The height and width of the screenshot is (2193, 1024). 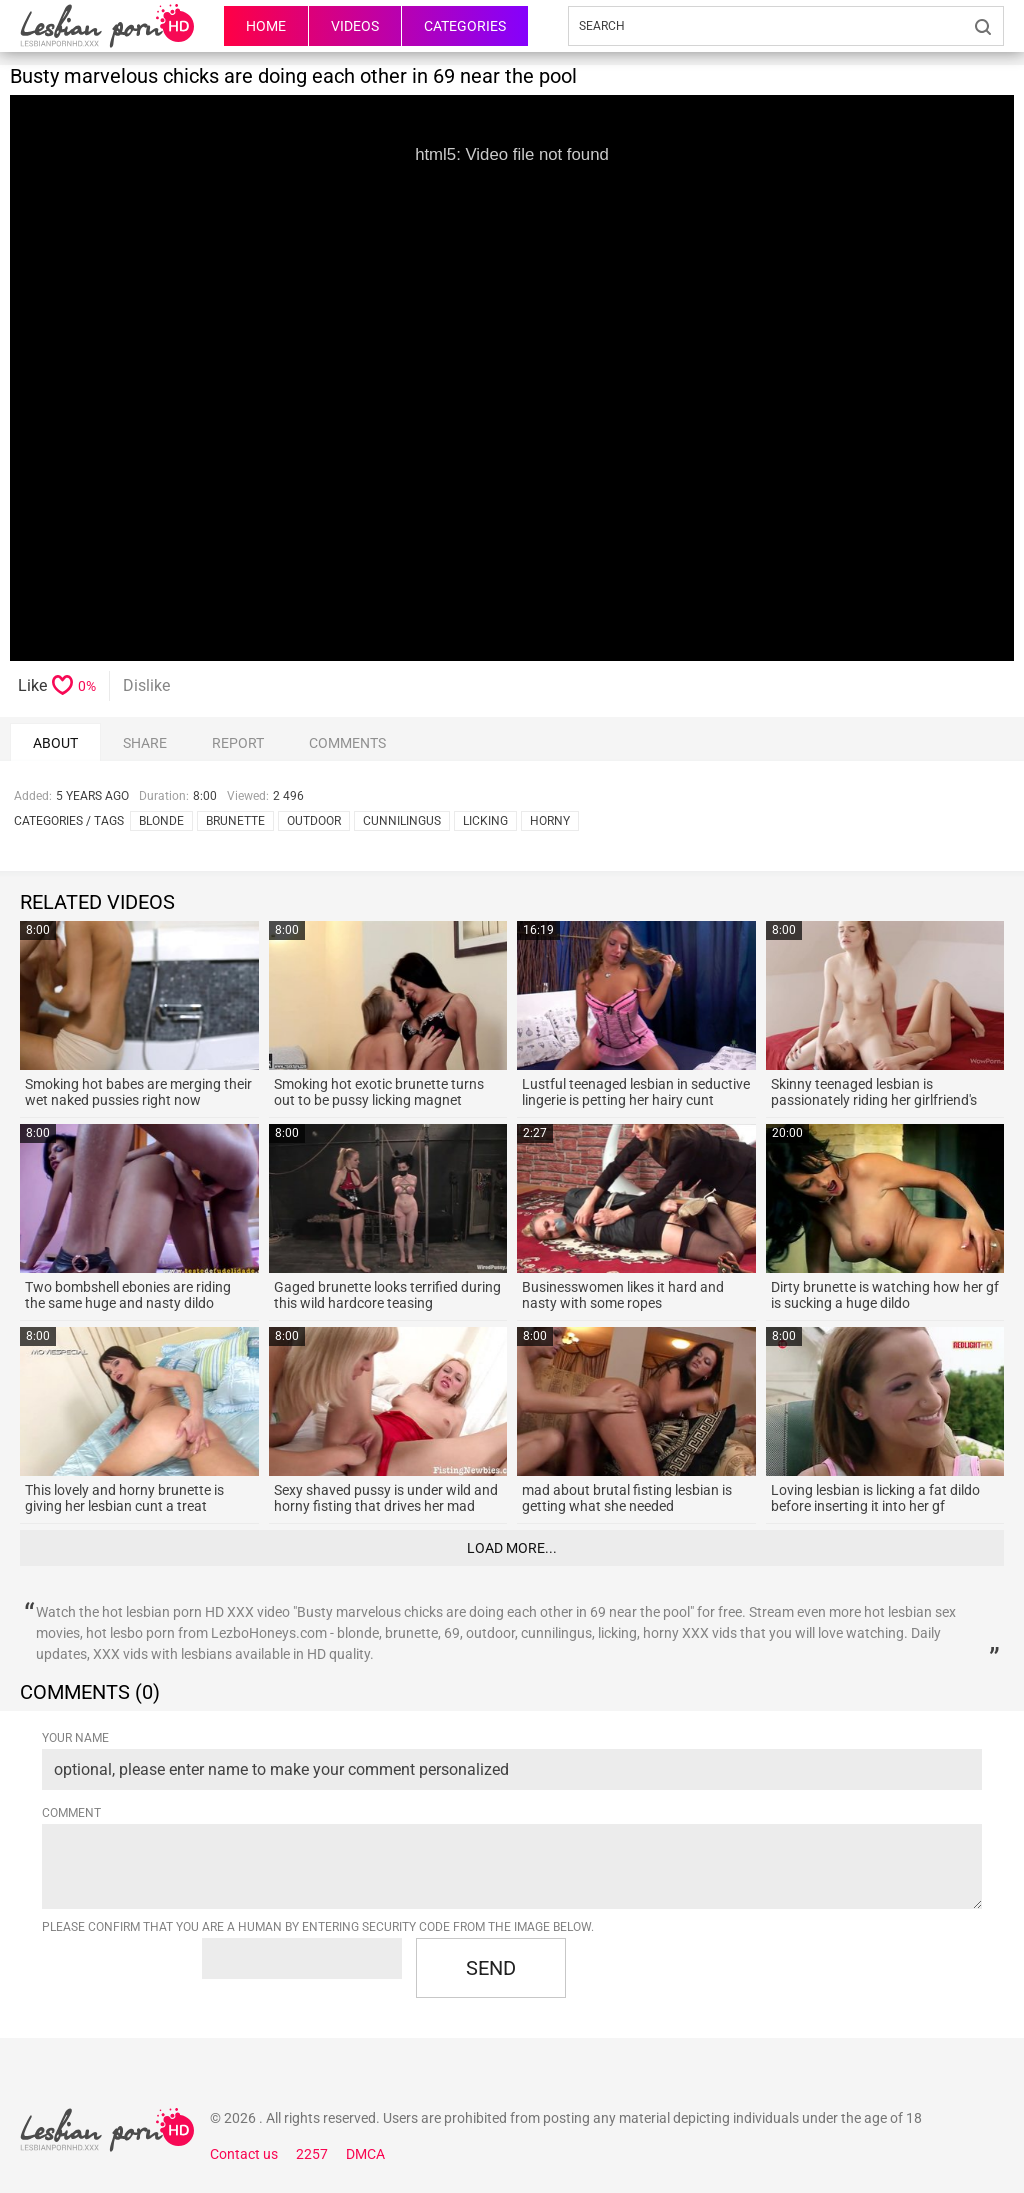 What do you see at coordinates (314, 821) in the screenshot?
I see `outdoor` at bounding box center [314, 821].